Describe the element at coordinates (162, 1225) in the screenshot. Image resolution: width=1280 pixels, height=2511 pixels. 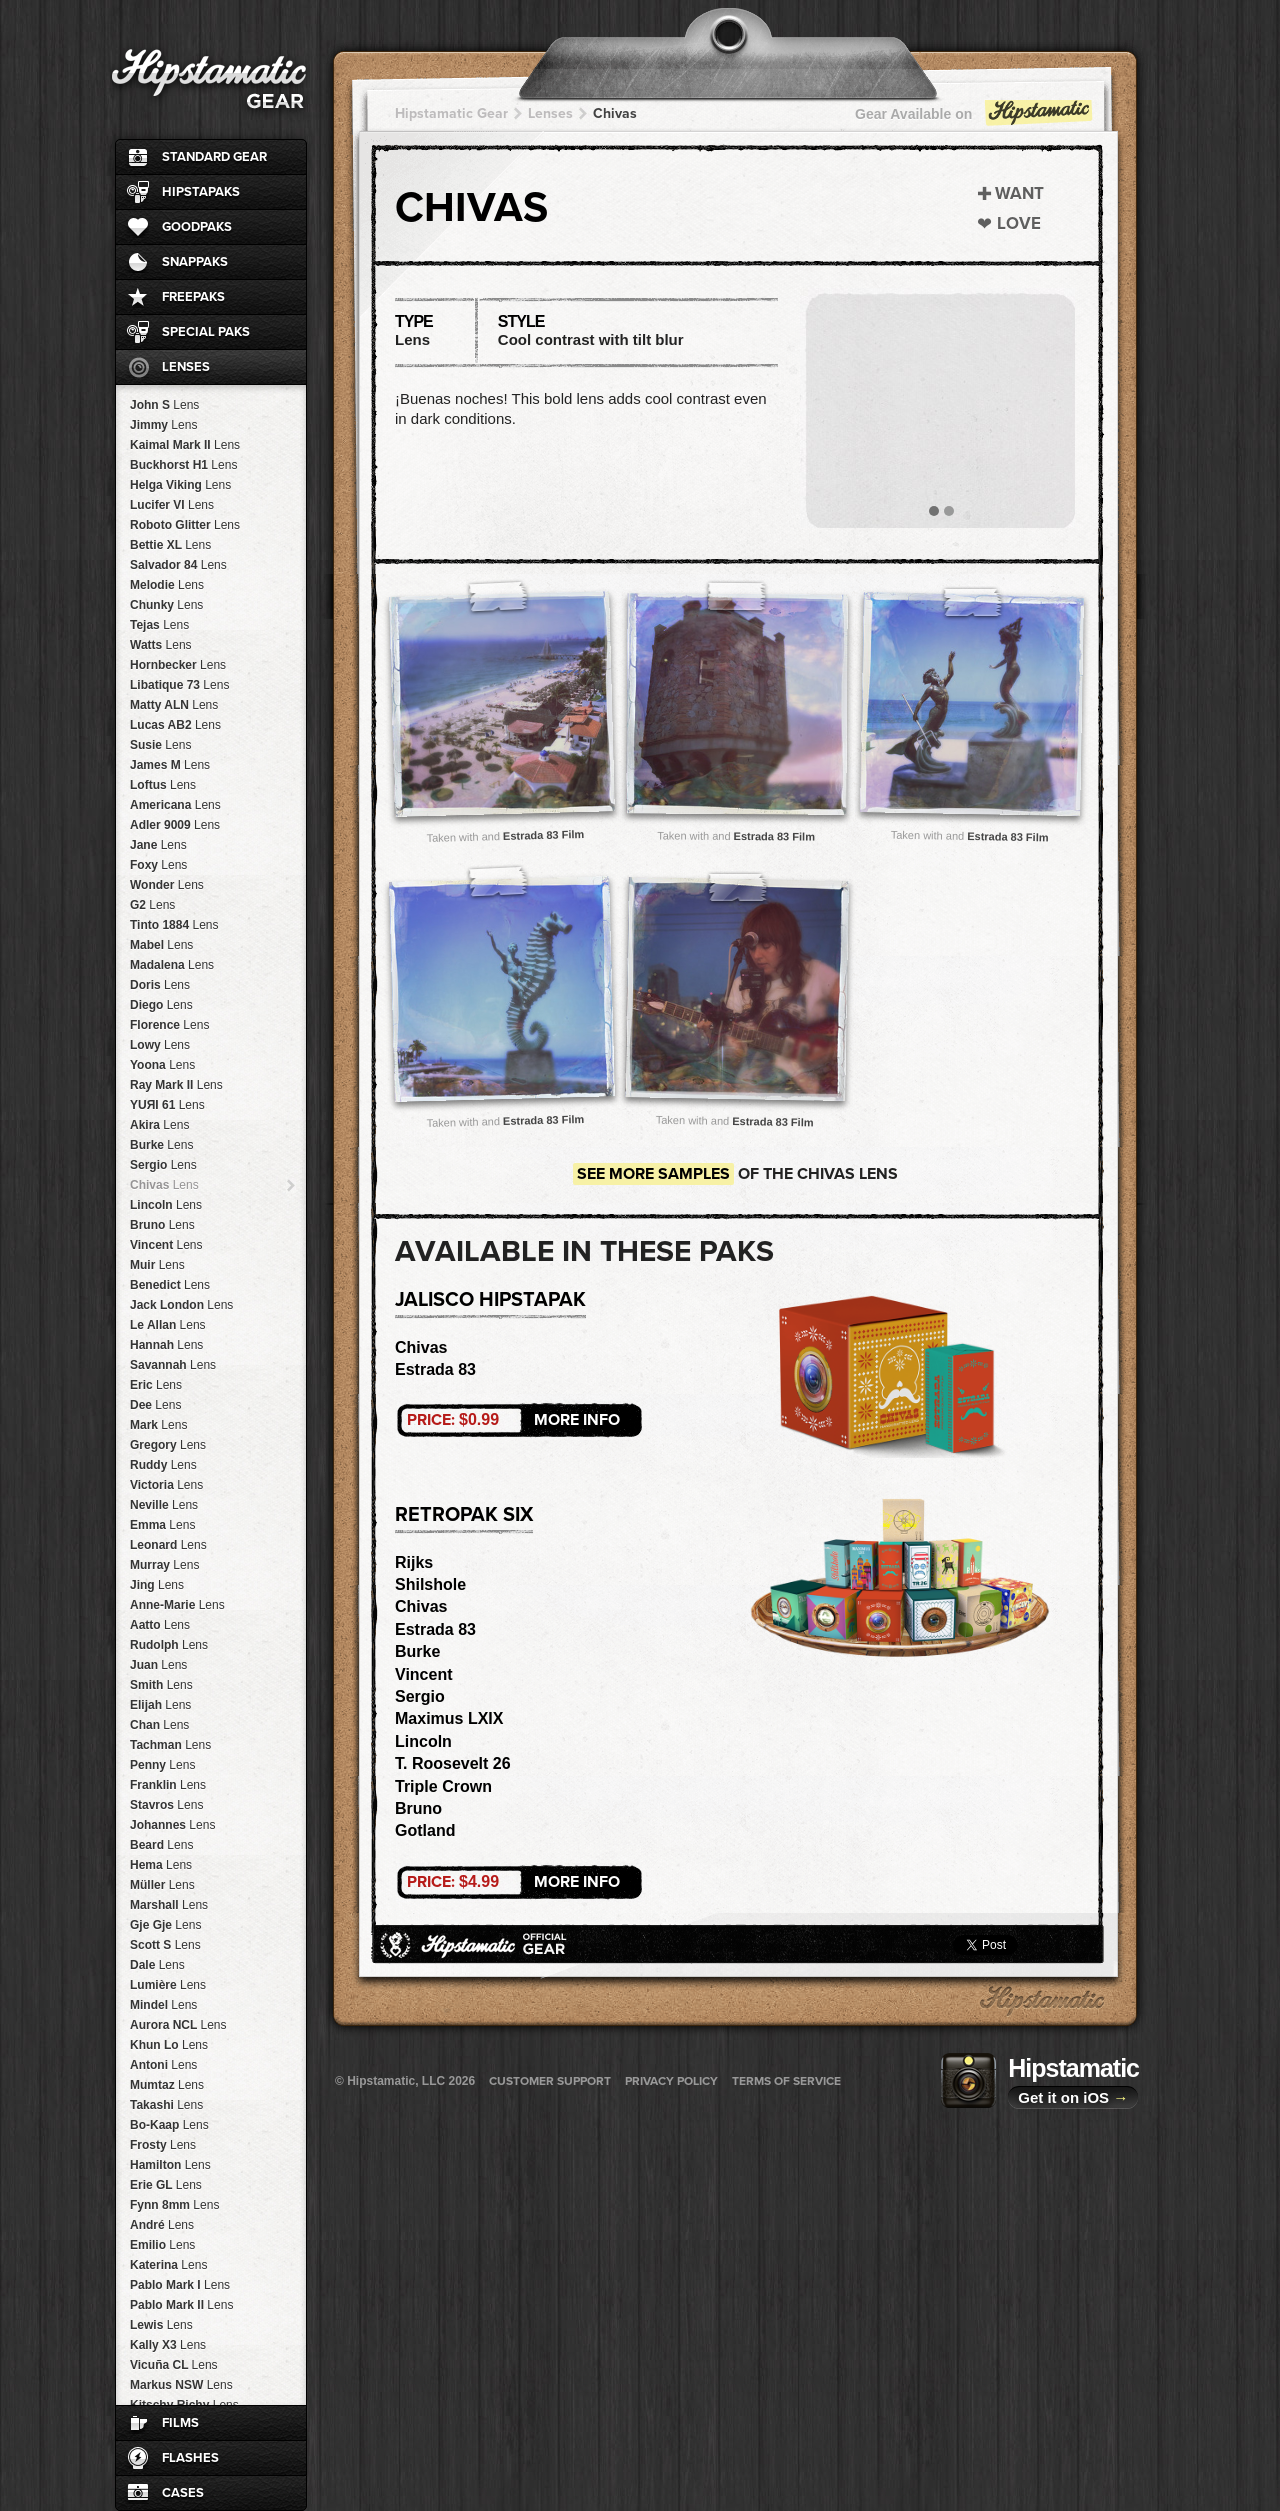
I see `Bruno` at that location.